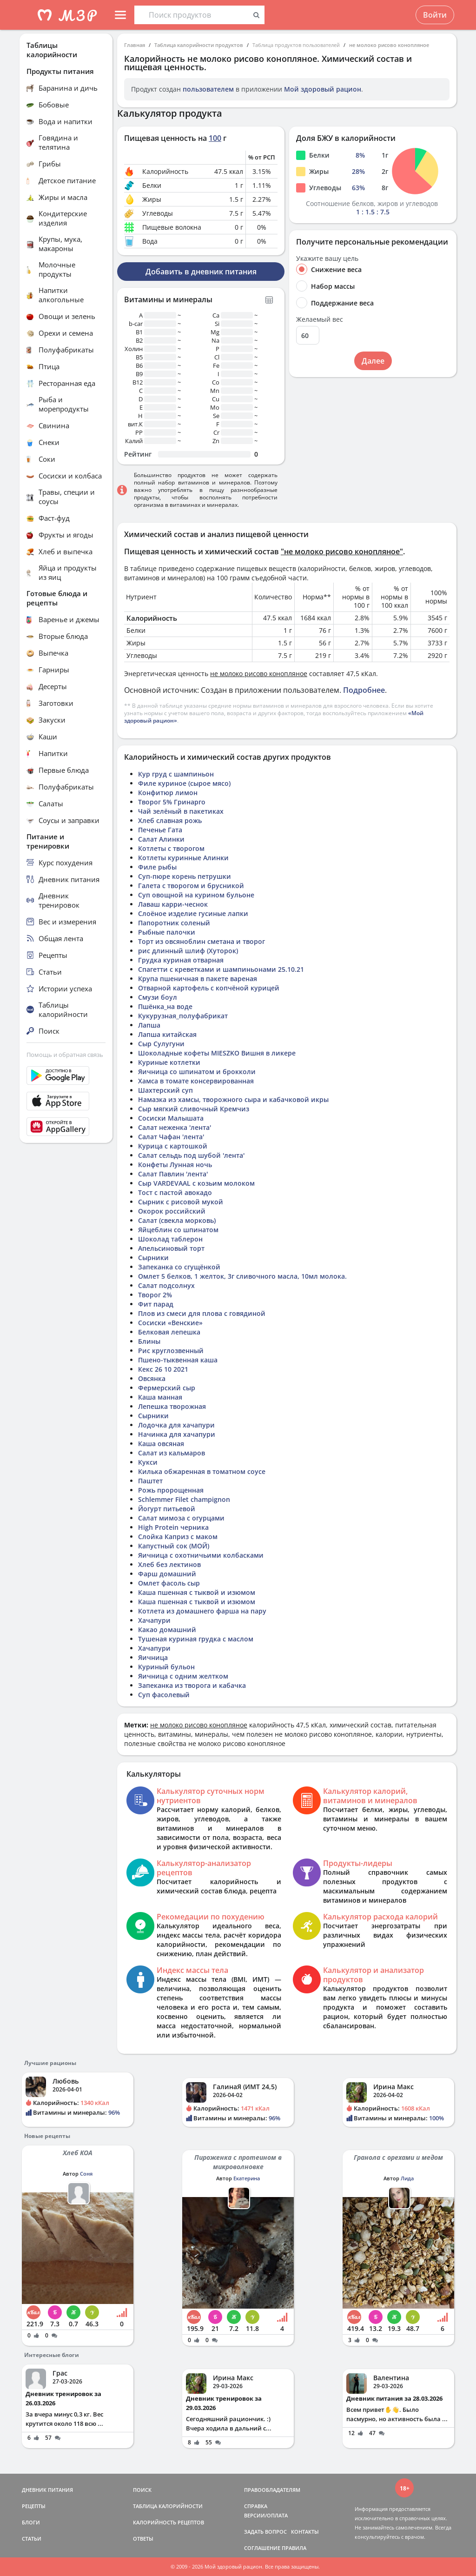 Image resolution: width=476 pixels, height=2576 pixels. I want to click on Желаемый вес, so click(319, 319).